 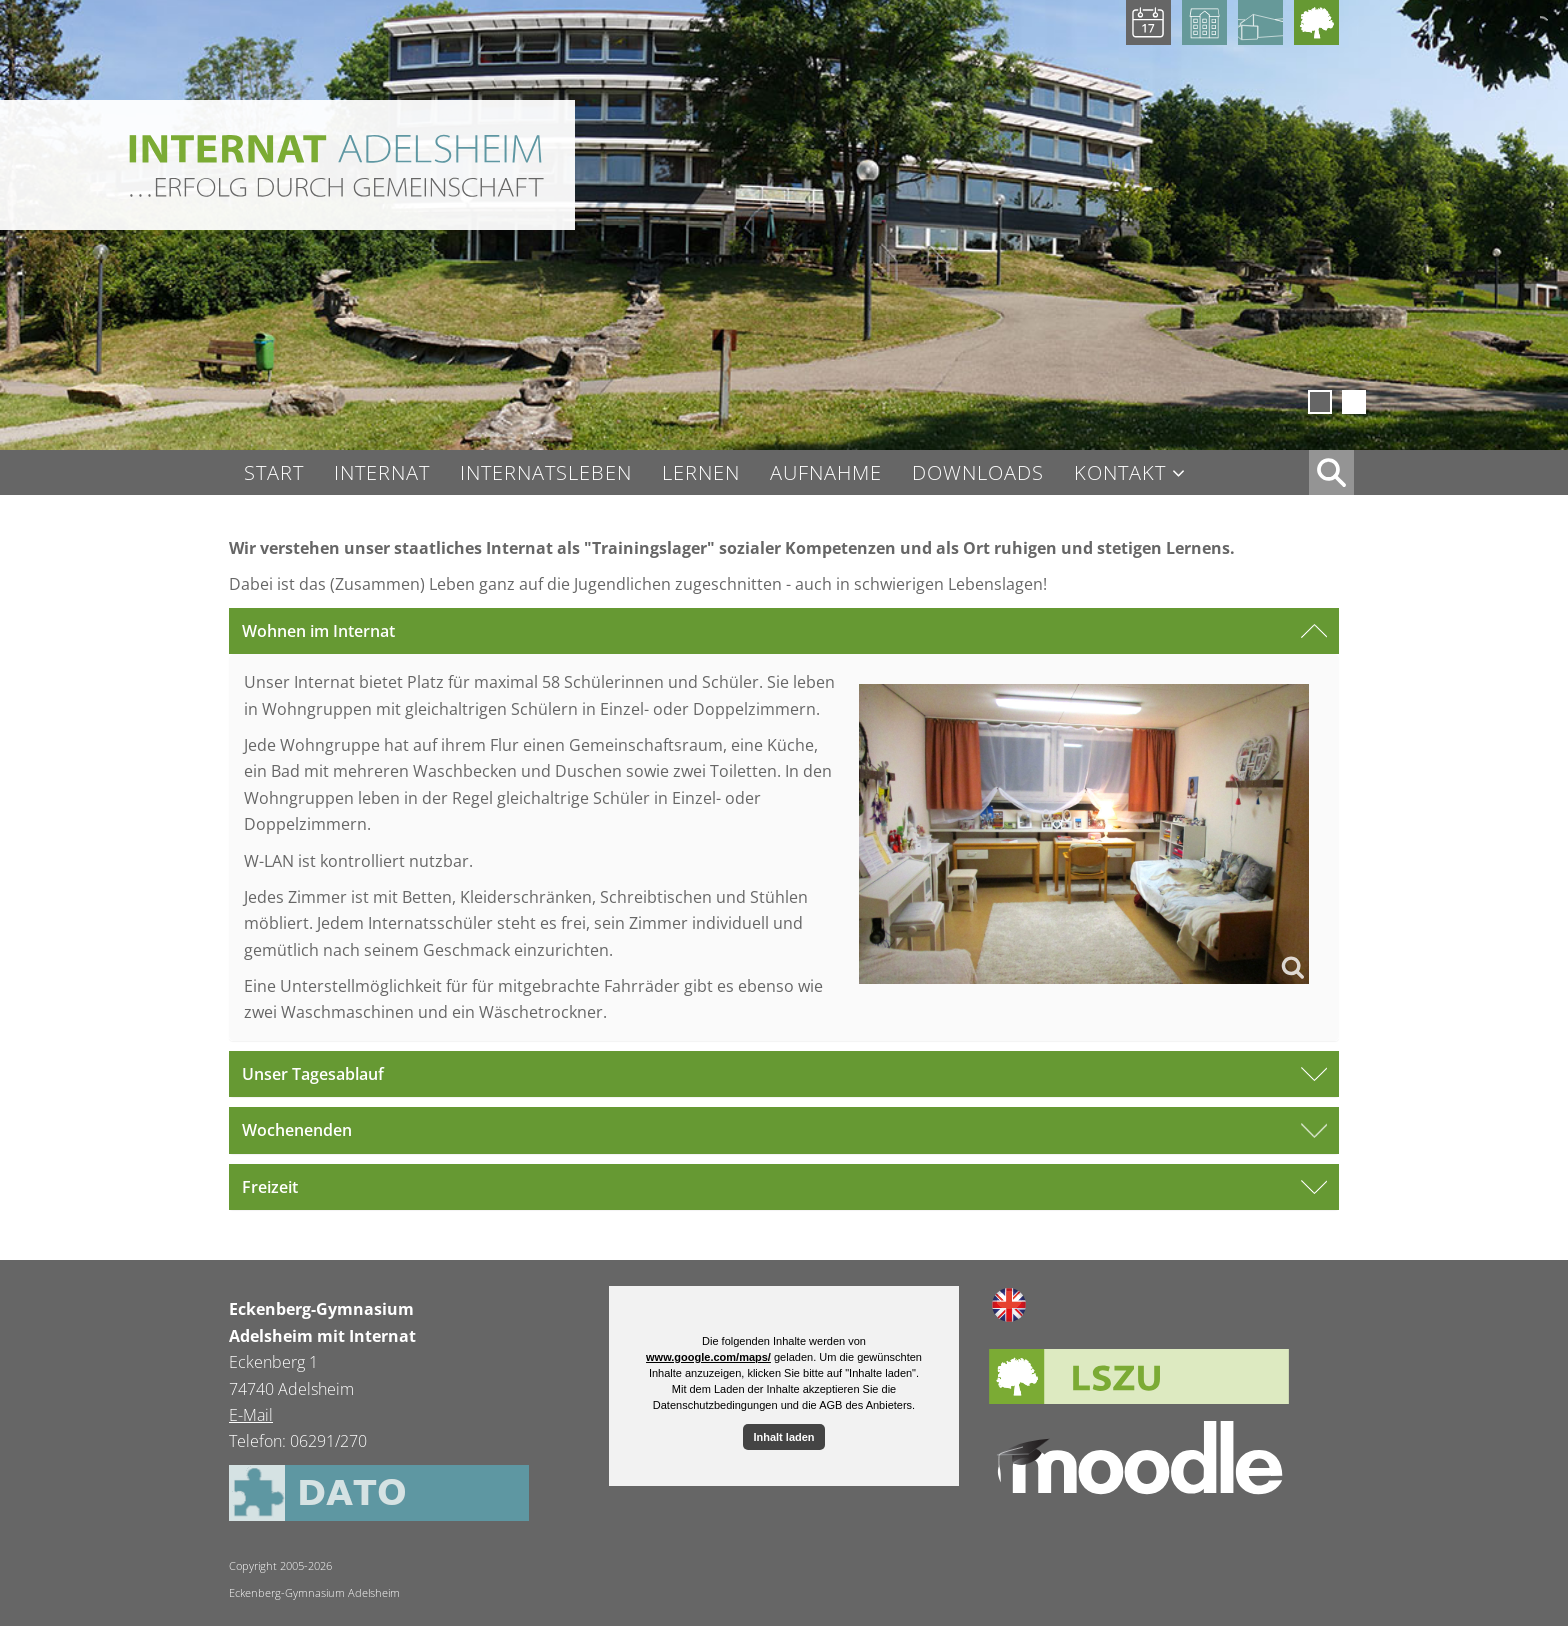 I want to click on Internatsleben, so click(x=546, y=473).